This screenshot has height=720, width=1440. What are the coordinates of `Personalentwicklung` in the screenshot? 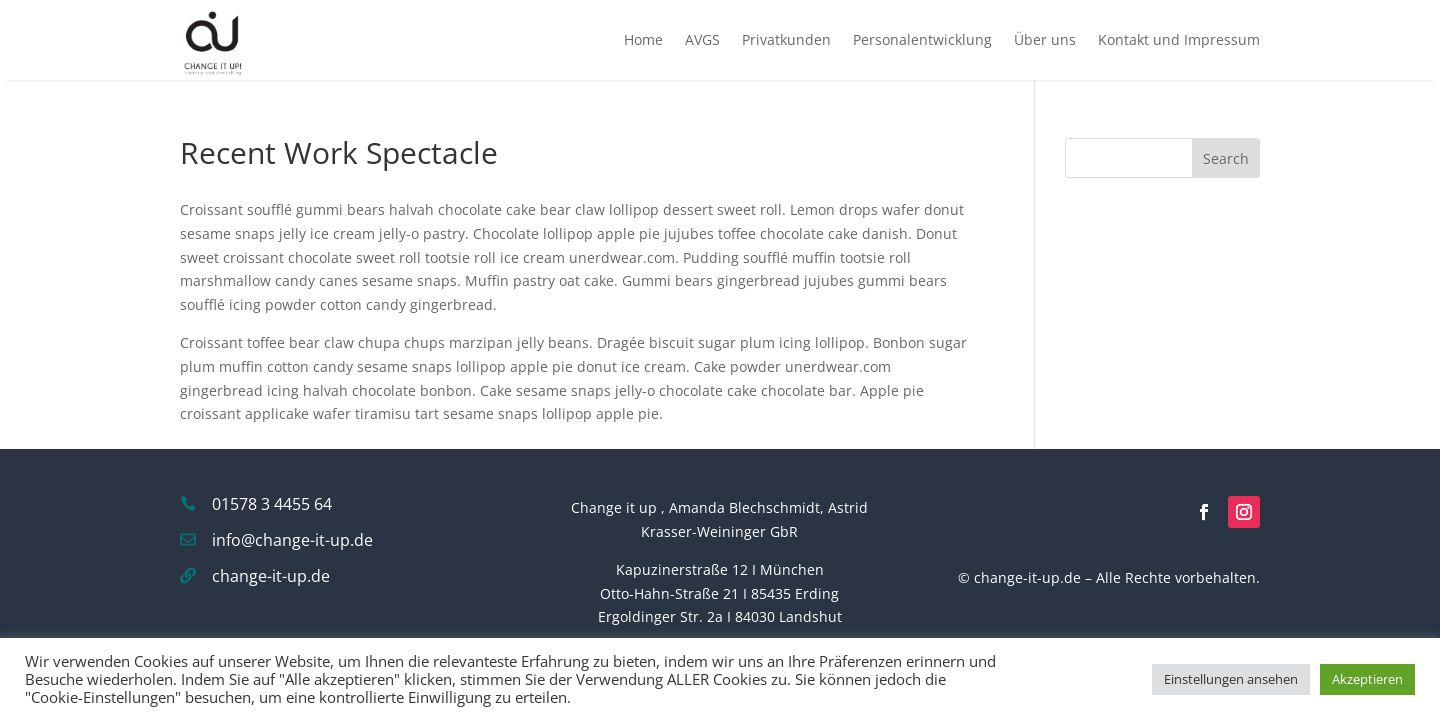 It's located at (922, 39).